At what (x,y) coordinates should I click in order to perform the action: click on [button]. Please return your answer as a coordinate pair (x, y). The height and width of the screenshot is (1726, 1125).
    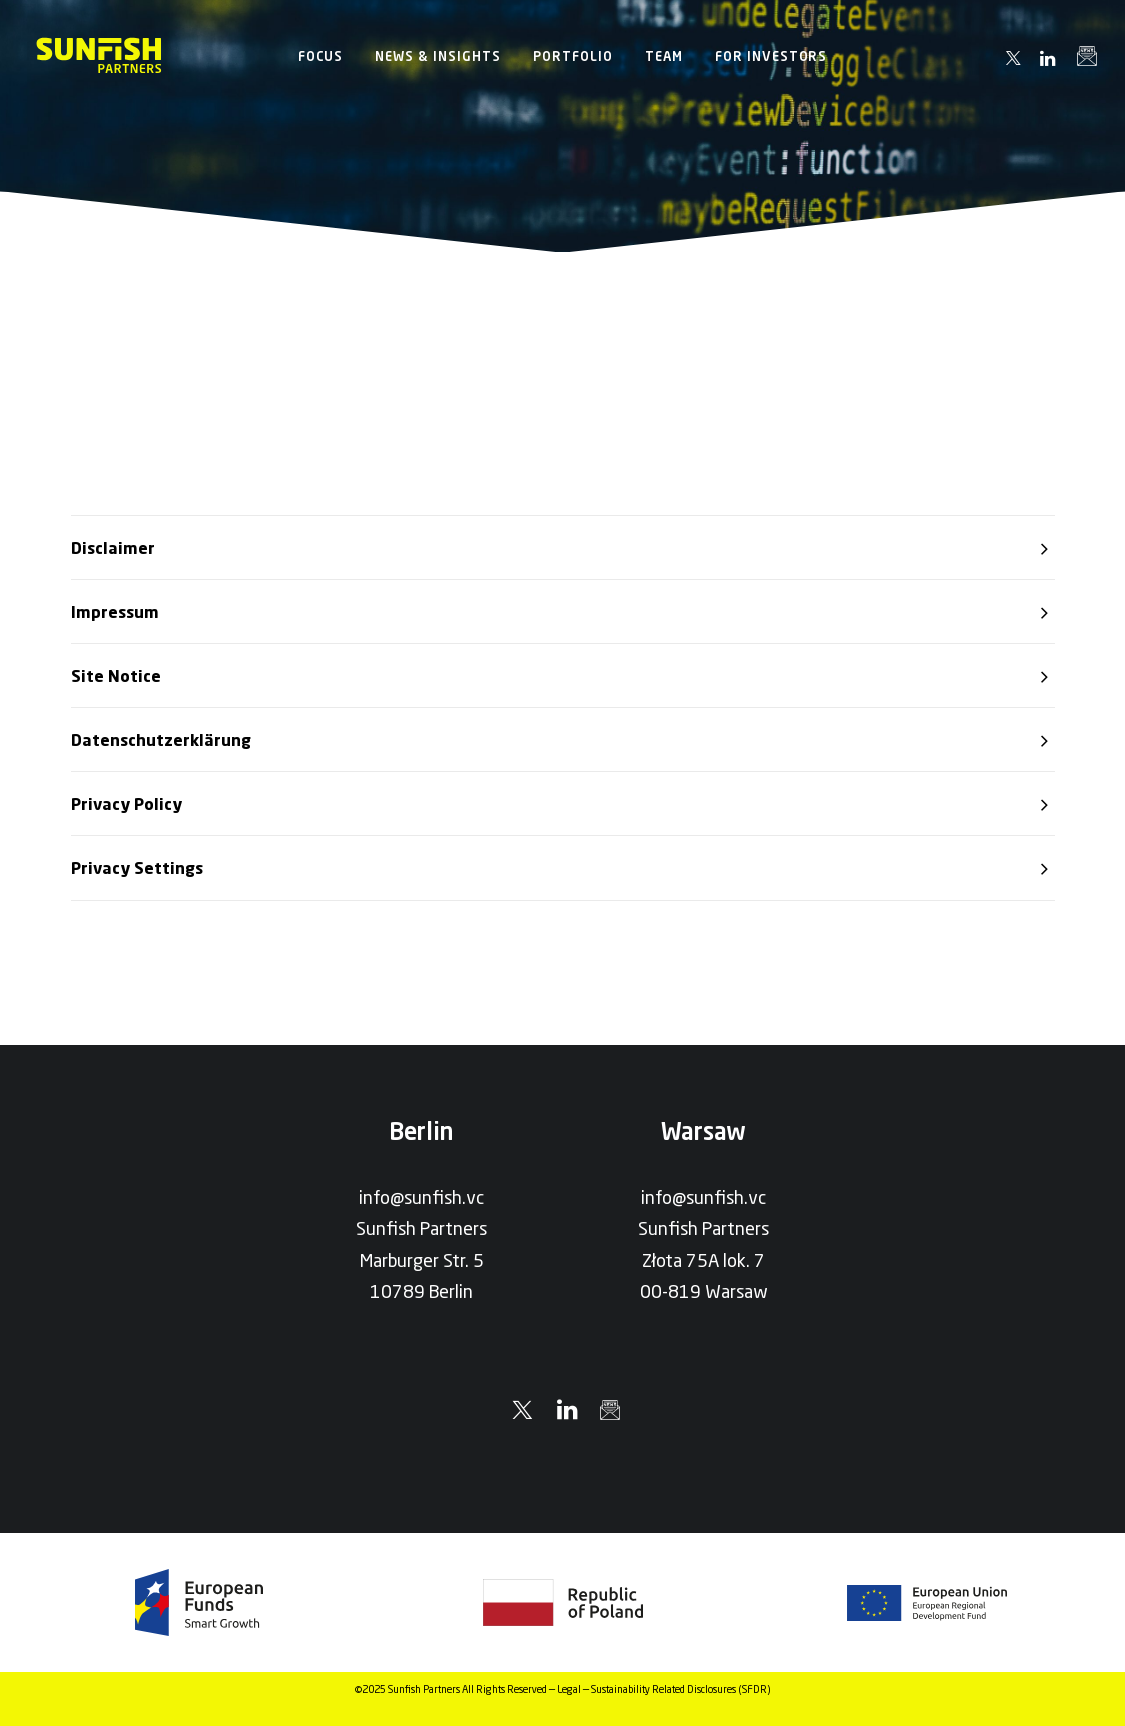
    Looking at the image, I should click on (1014, 58).